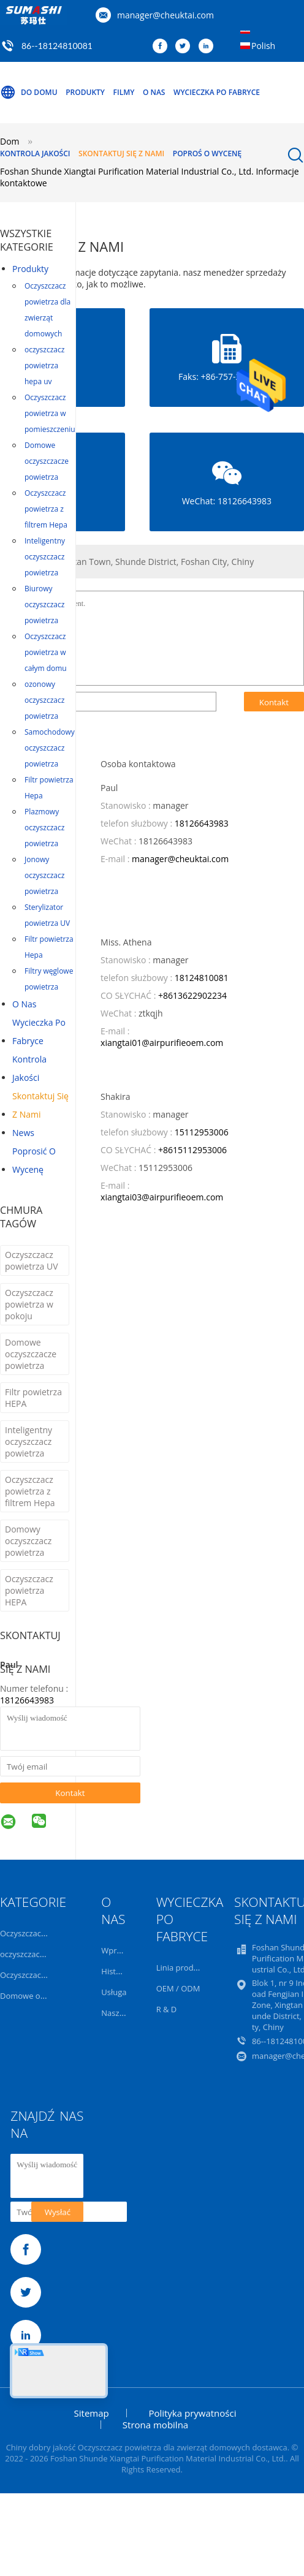 Image resolution: width=304 pixels, height=2576 pixels. What do you see at coordinates (207, 153) in the screenshot?
I see `Poproś o wycenę` at bounding box center [207, 153].